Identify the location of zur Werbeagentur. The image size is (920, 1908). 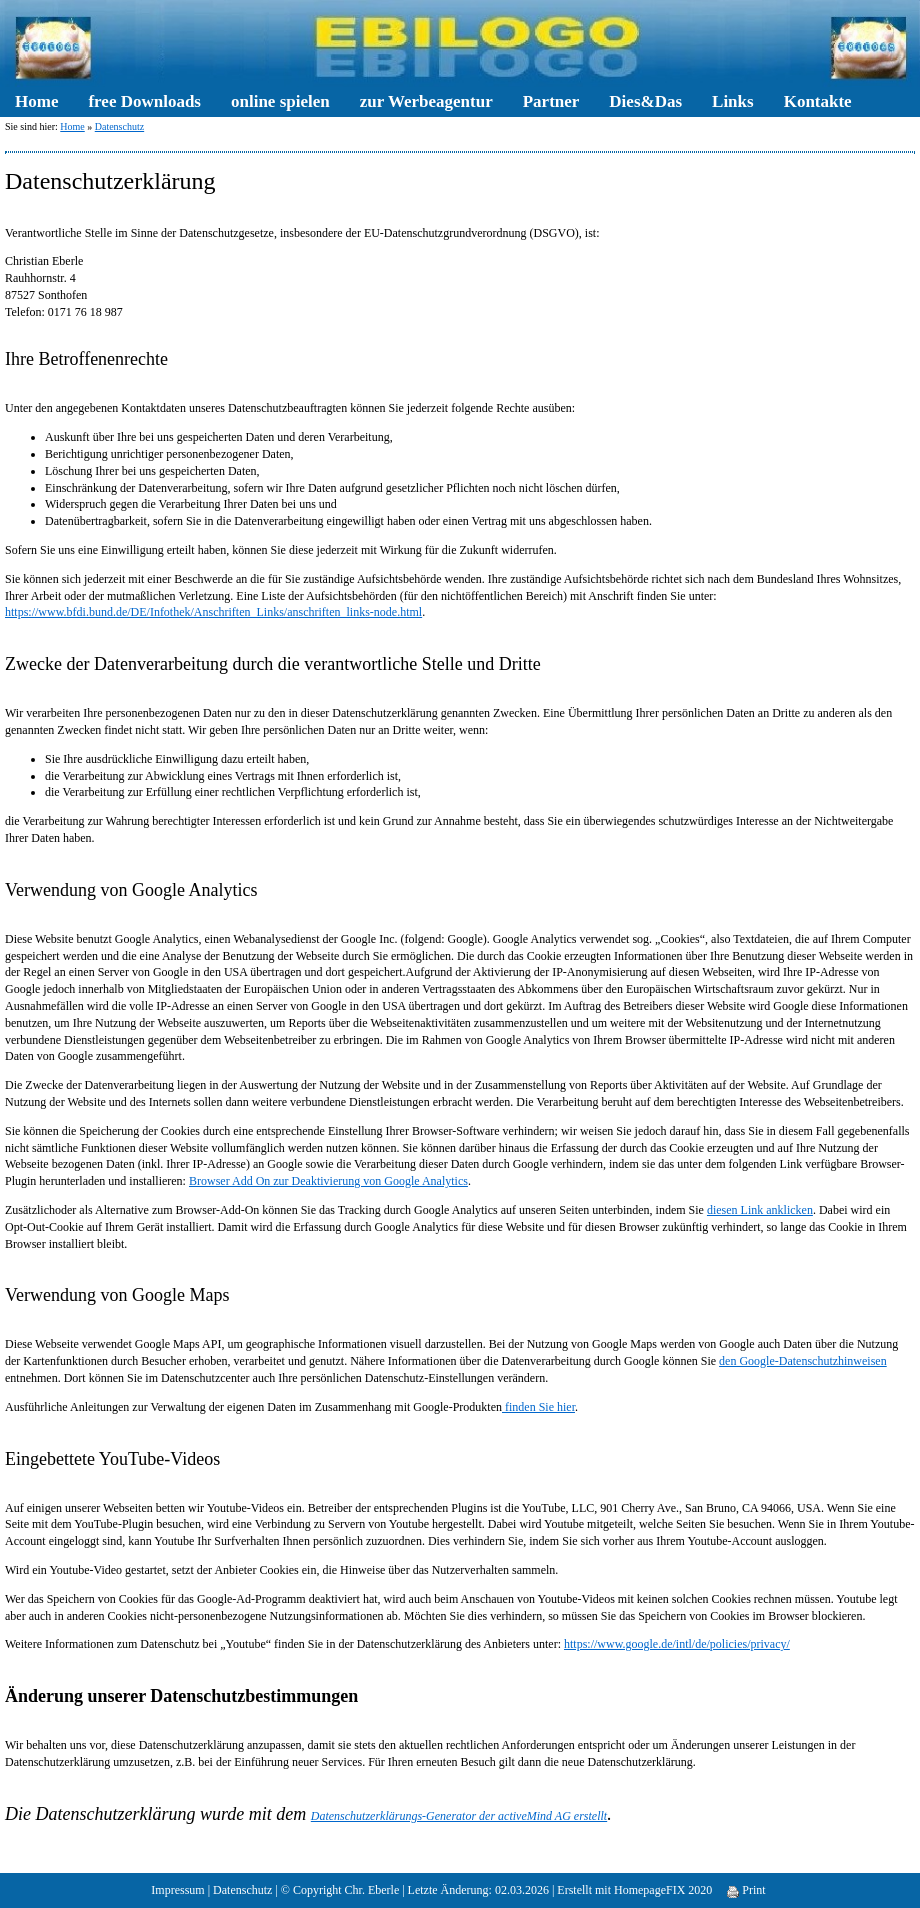
(426, 101).